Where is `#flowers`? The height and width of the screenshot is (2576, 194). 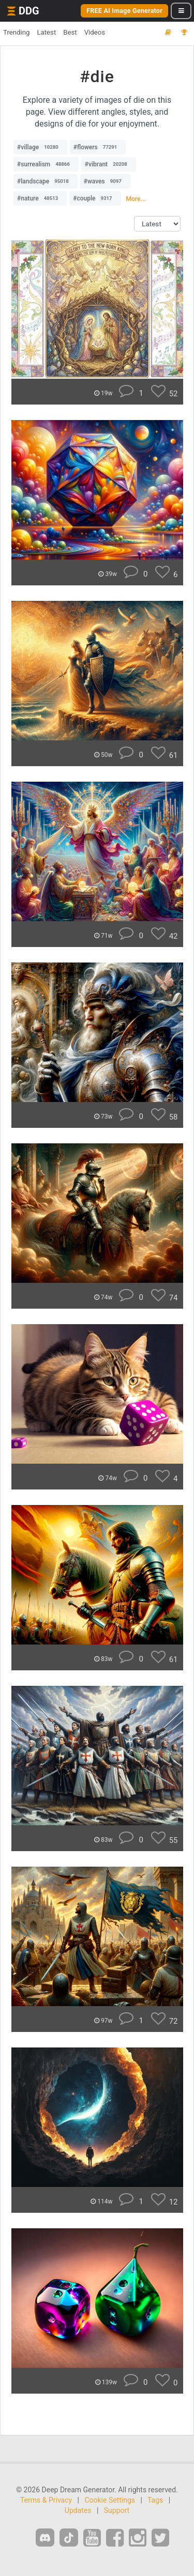 #flowers is located at coordinates (98, 147).